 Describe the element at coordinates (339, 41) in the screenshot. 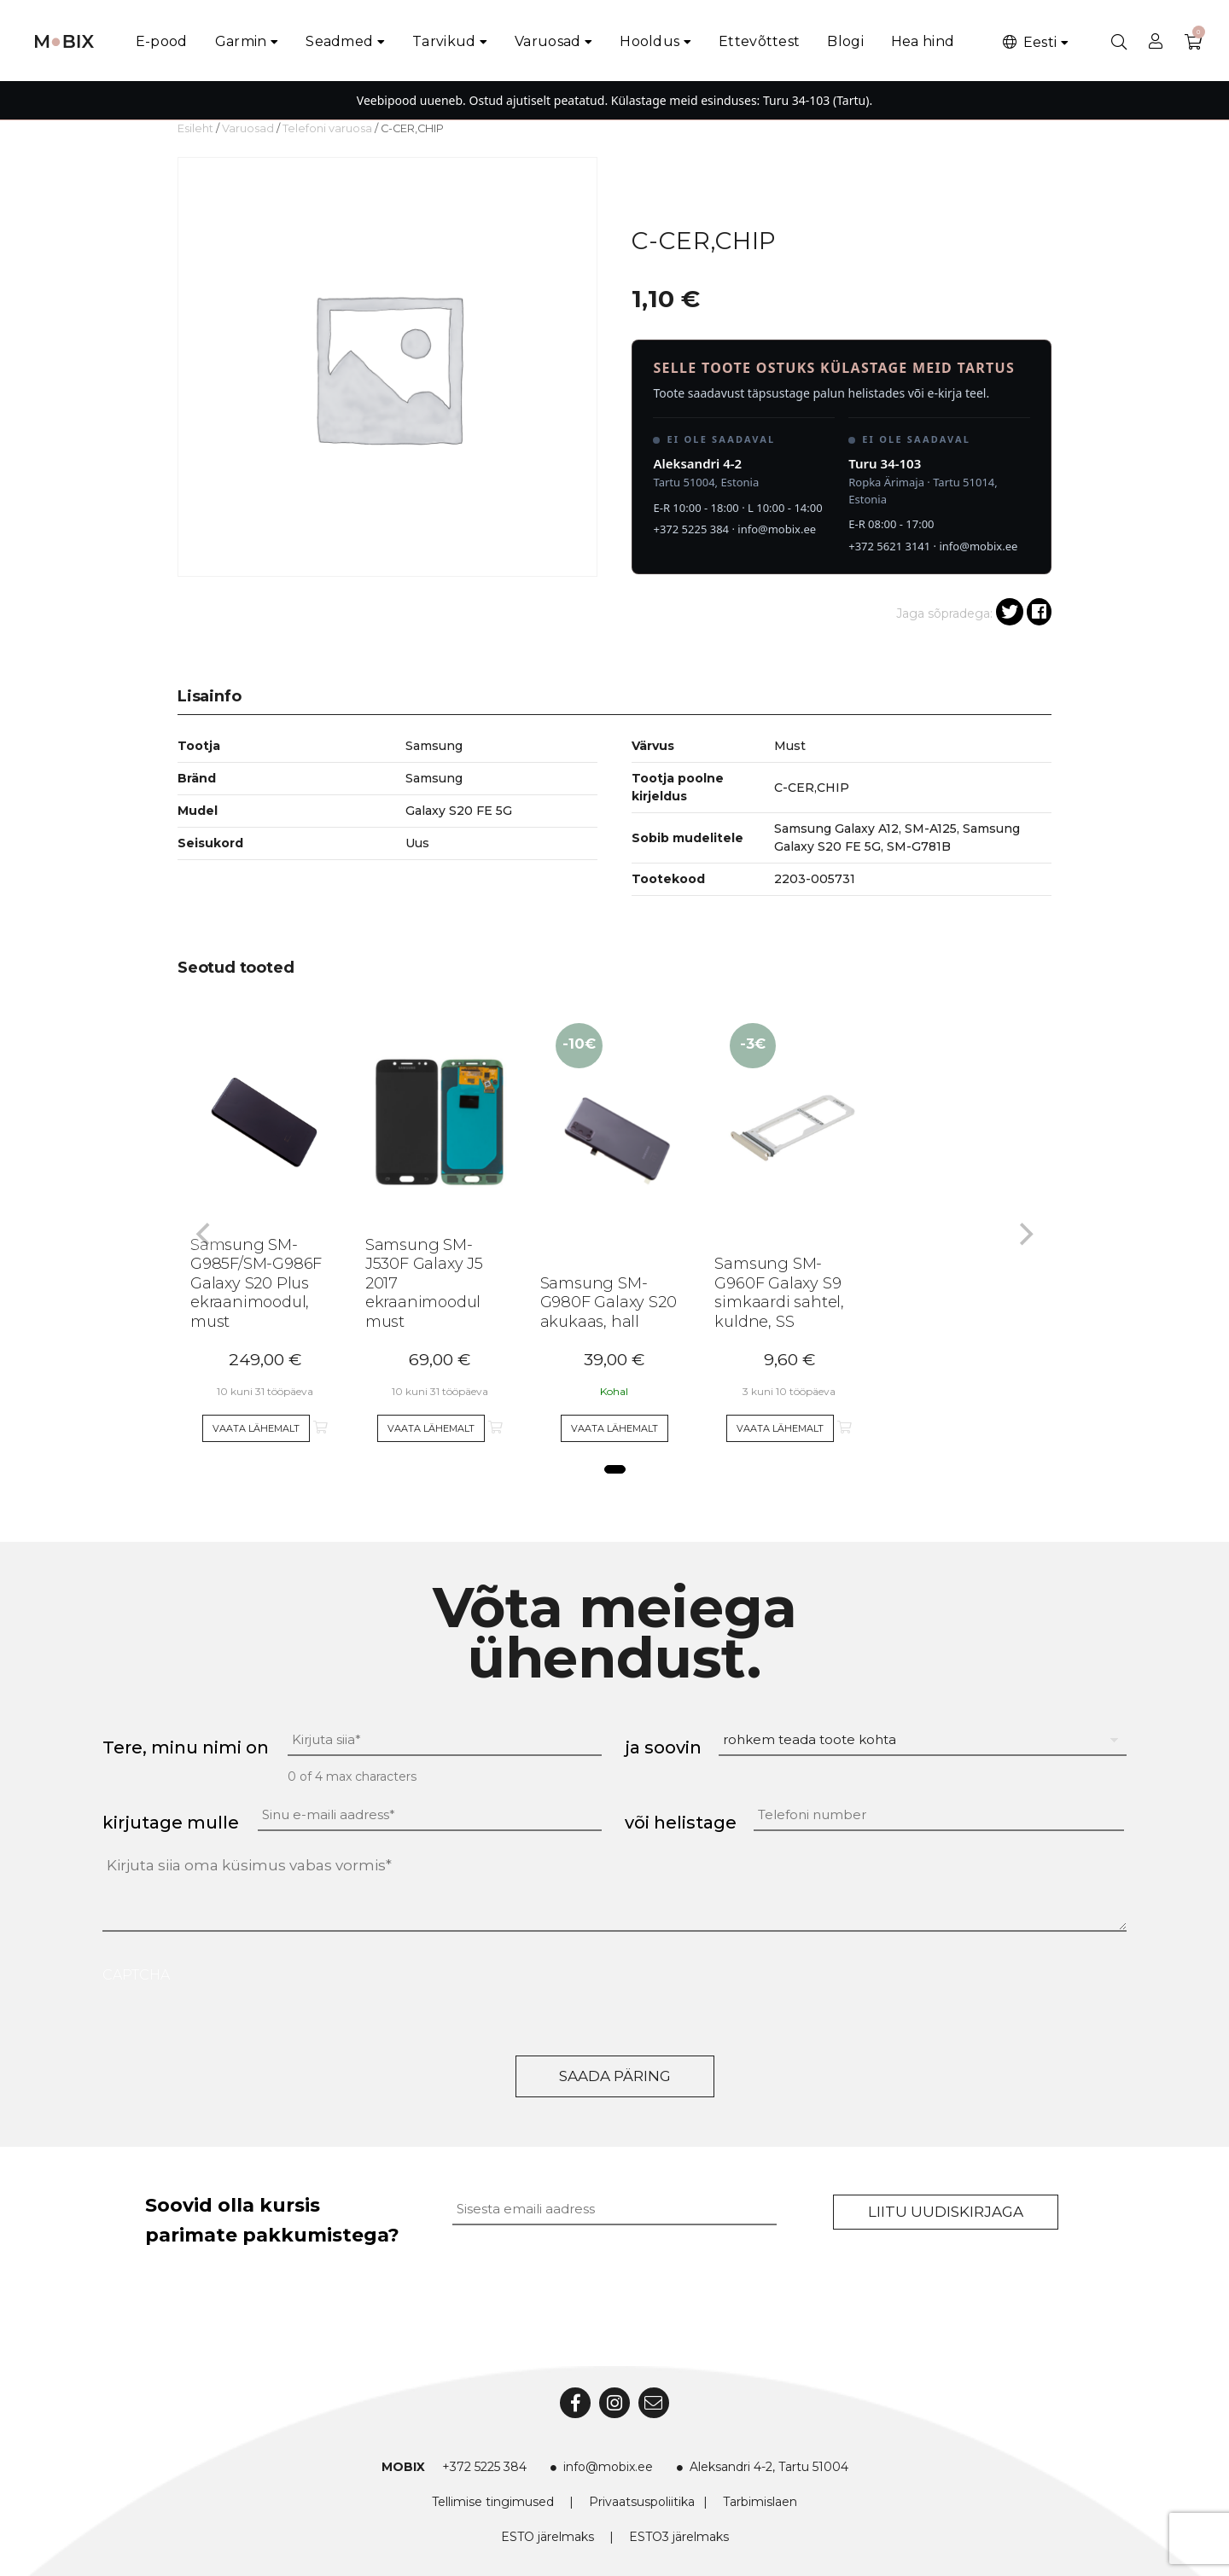

I see `Seadmed` at that location.